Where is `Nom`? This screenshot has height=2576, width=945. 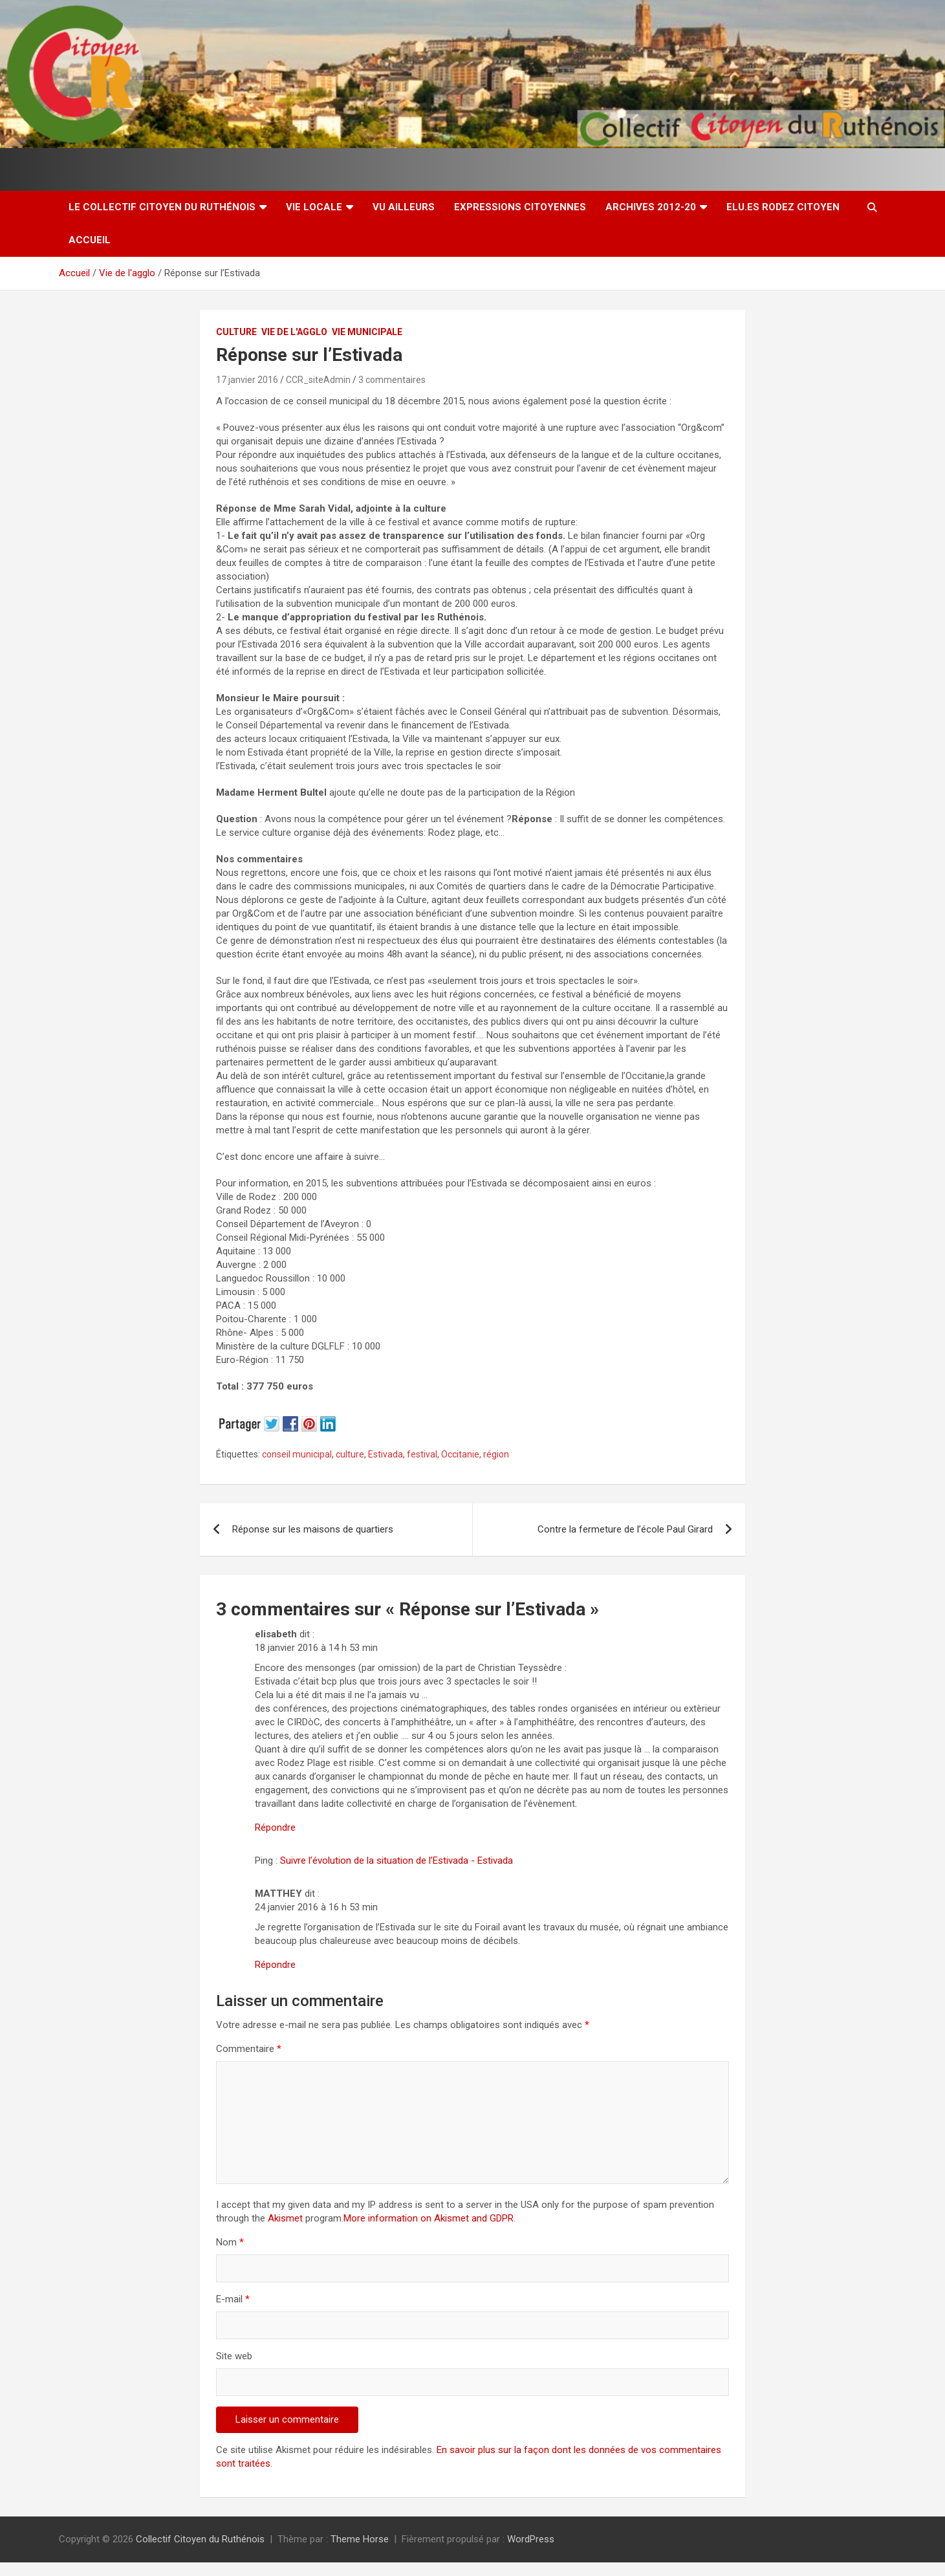
Nom is located at coordinates (230, 2242).